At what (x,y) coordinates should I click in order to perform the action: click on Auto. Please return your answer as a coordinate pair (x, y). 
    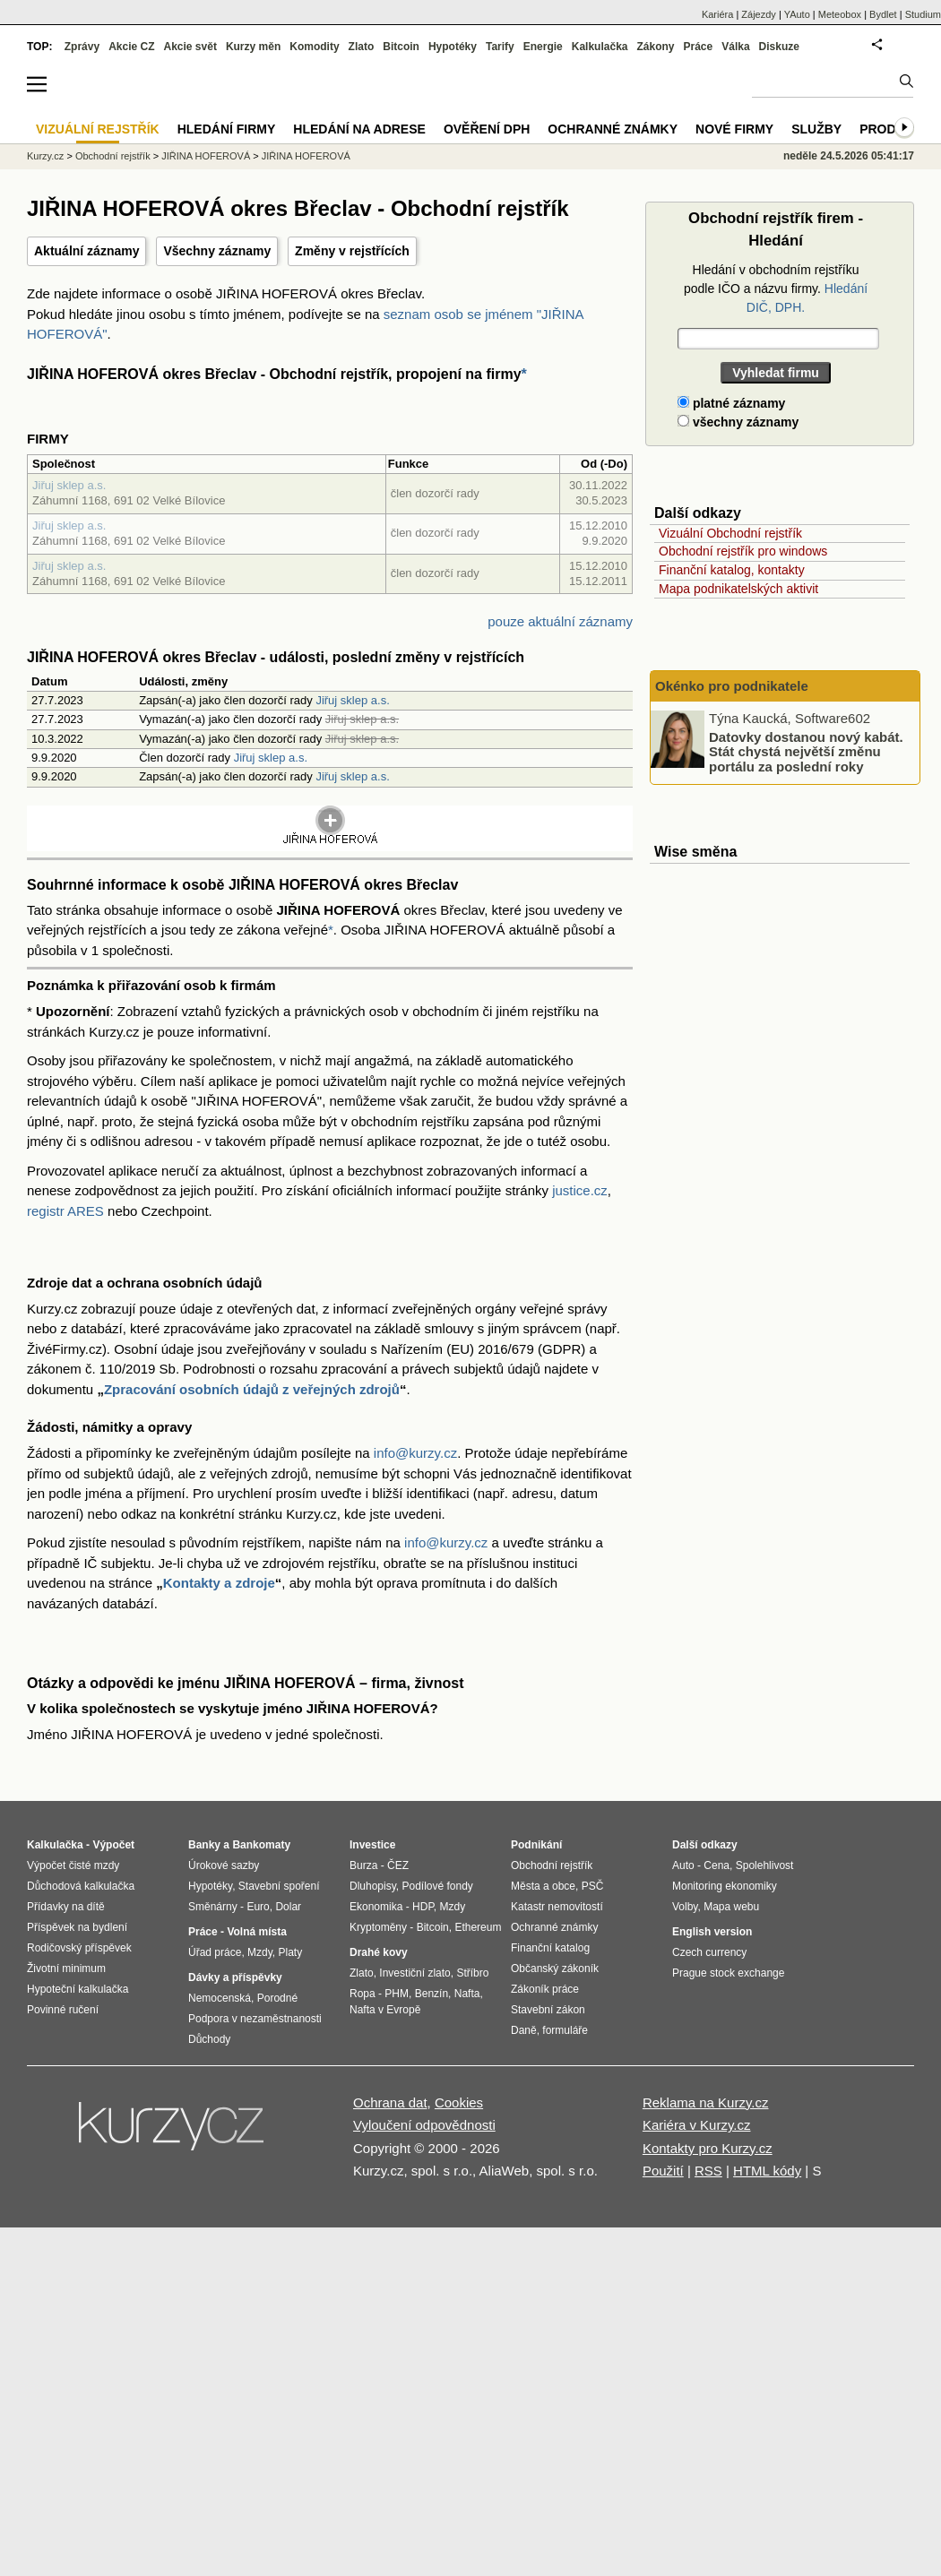
    Looking at the image, I should click on (683, 1865).